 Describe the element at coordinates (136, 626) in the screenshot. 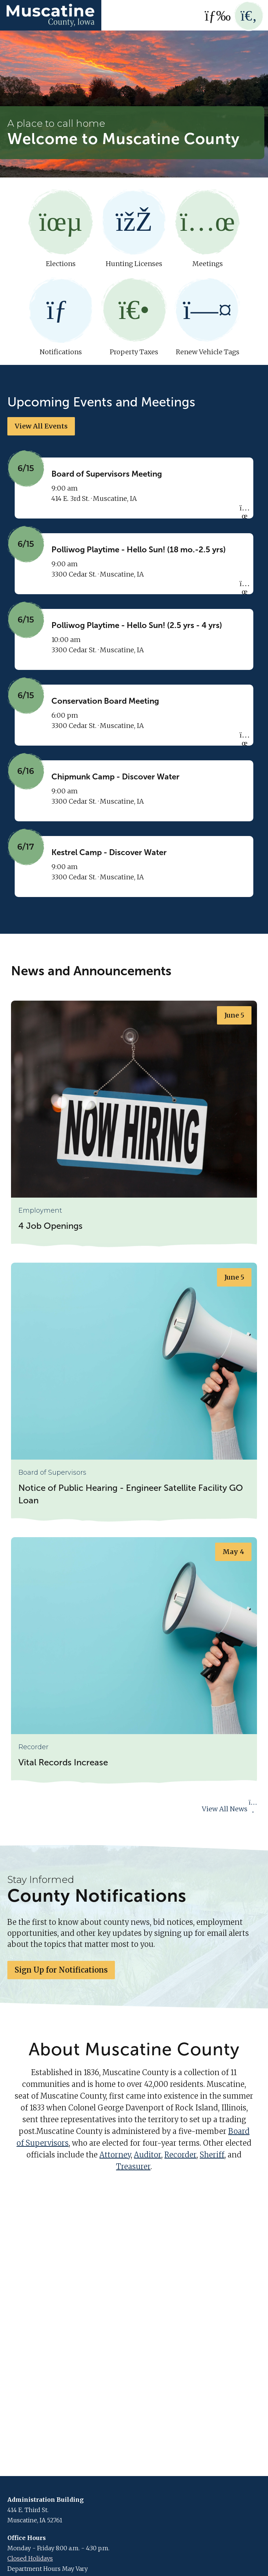

I see `Polliwog Playtime - Hello Sun! (2.5 yrs - 4 yrs)` at that location.